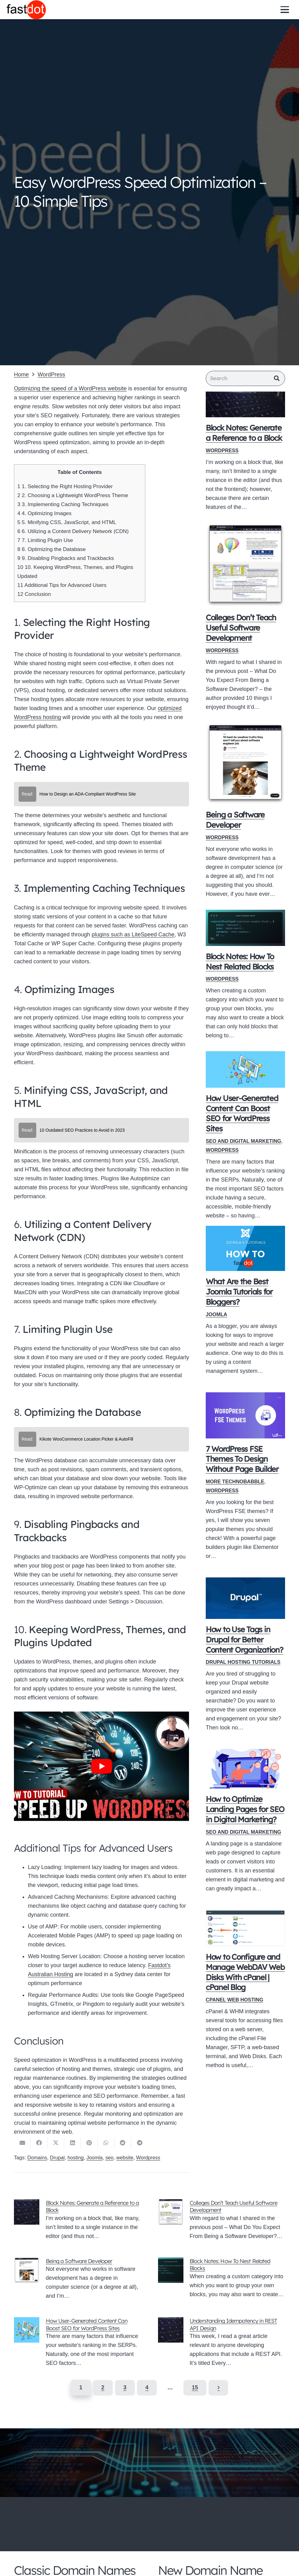 This screenshot has height=2576, width=299. Describe the element at coordinates (62, 504) in the screenshot. I see `3. Implementing Caching Techniques` at that location.